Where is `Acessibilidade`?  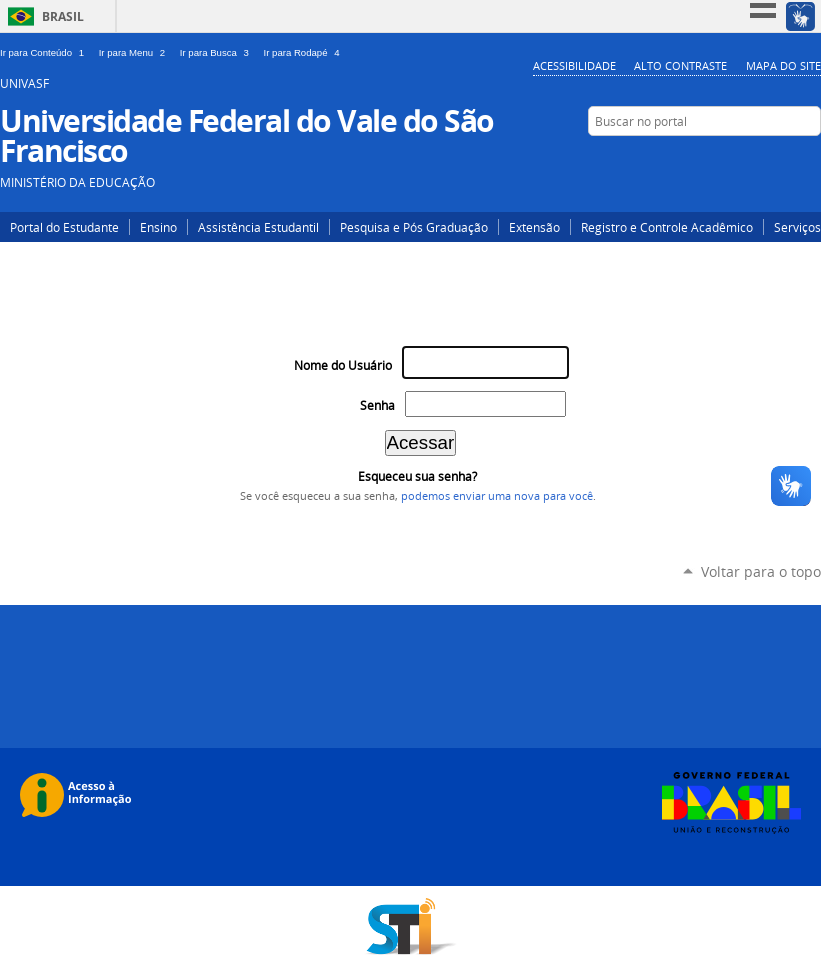 Acessibilidade is located at coordinates (574, 65).